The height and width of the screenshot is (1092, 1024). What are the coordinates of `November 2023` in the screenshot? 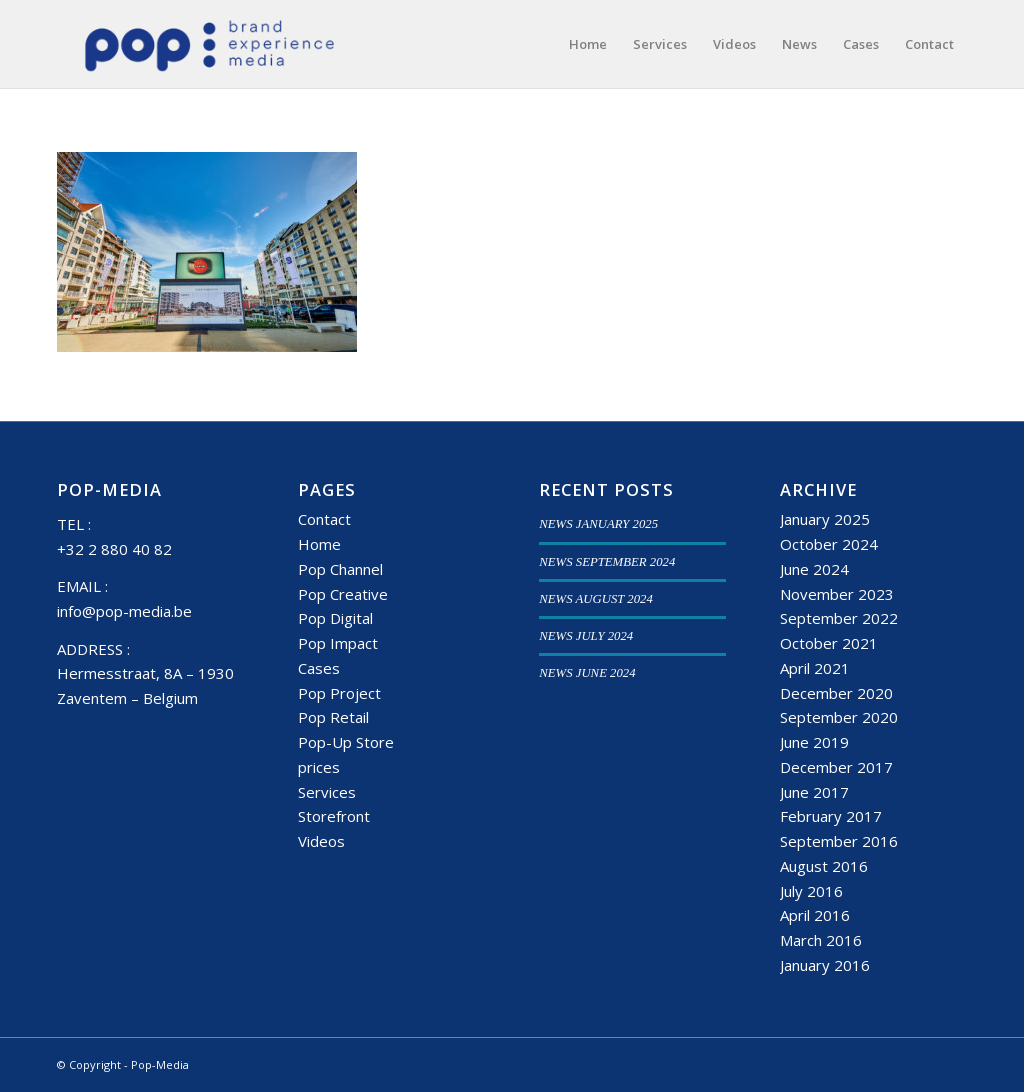 It's located at (837, 594).